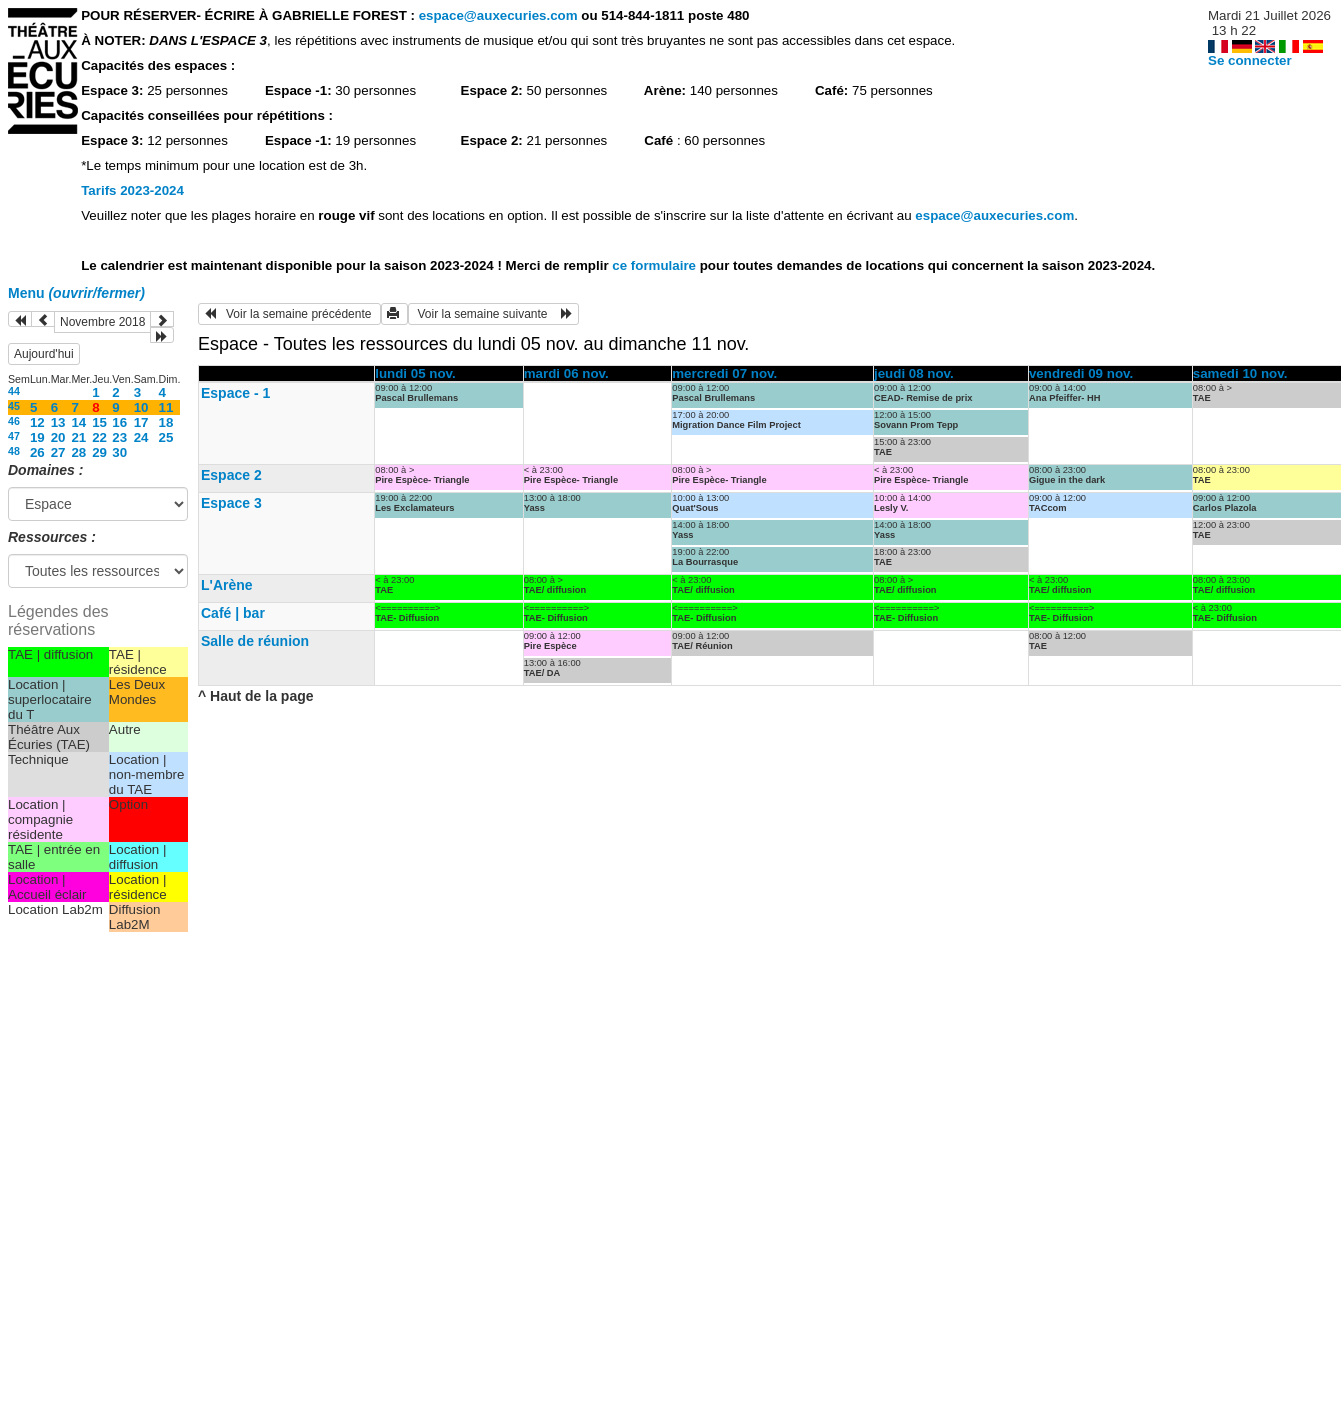 Image resolution: width=1341 pixels, height=1402 pixels. Describe the element at coordinates (498, 15) in the screenshot. I see `espace@auxecuries.com` at that location.